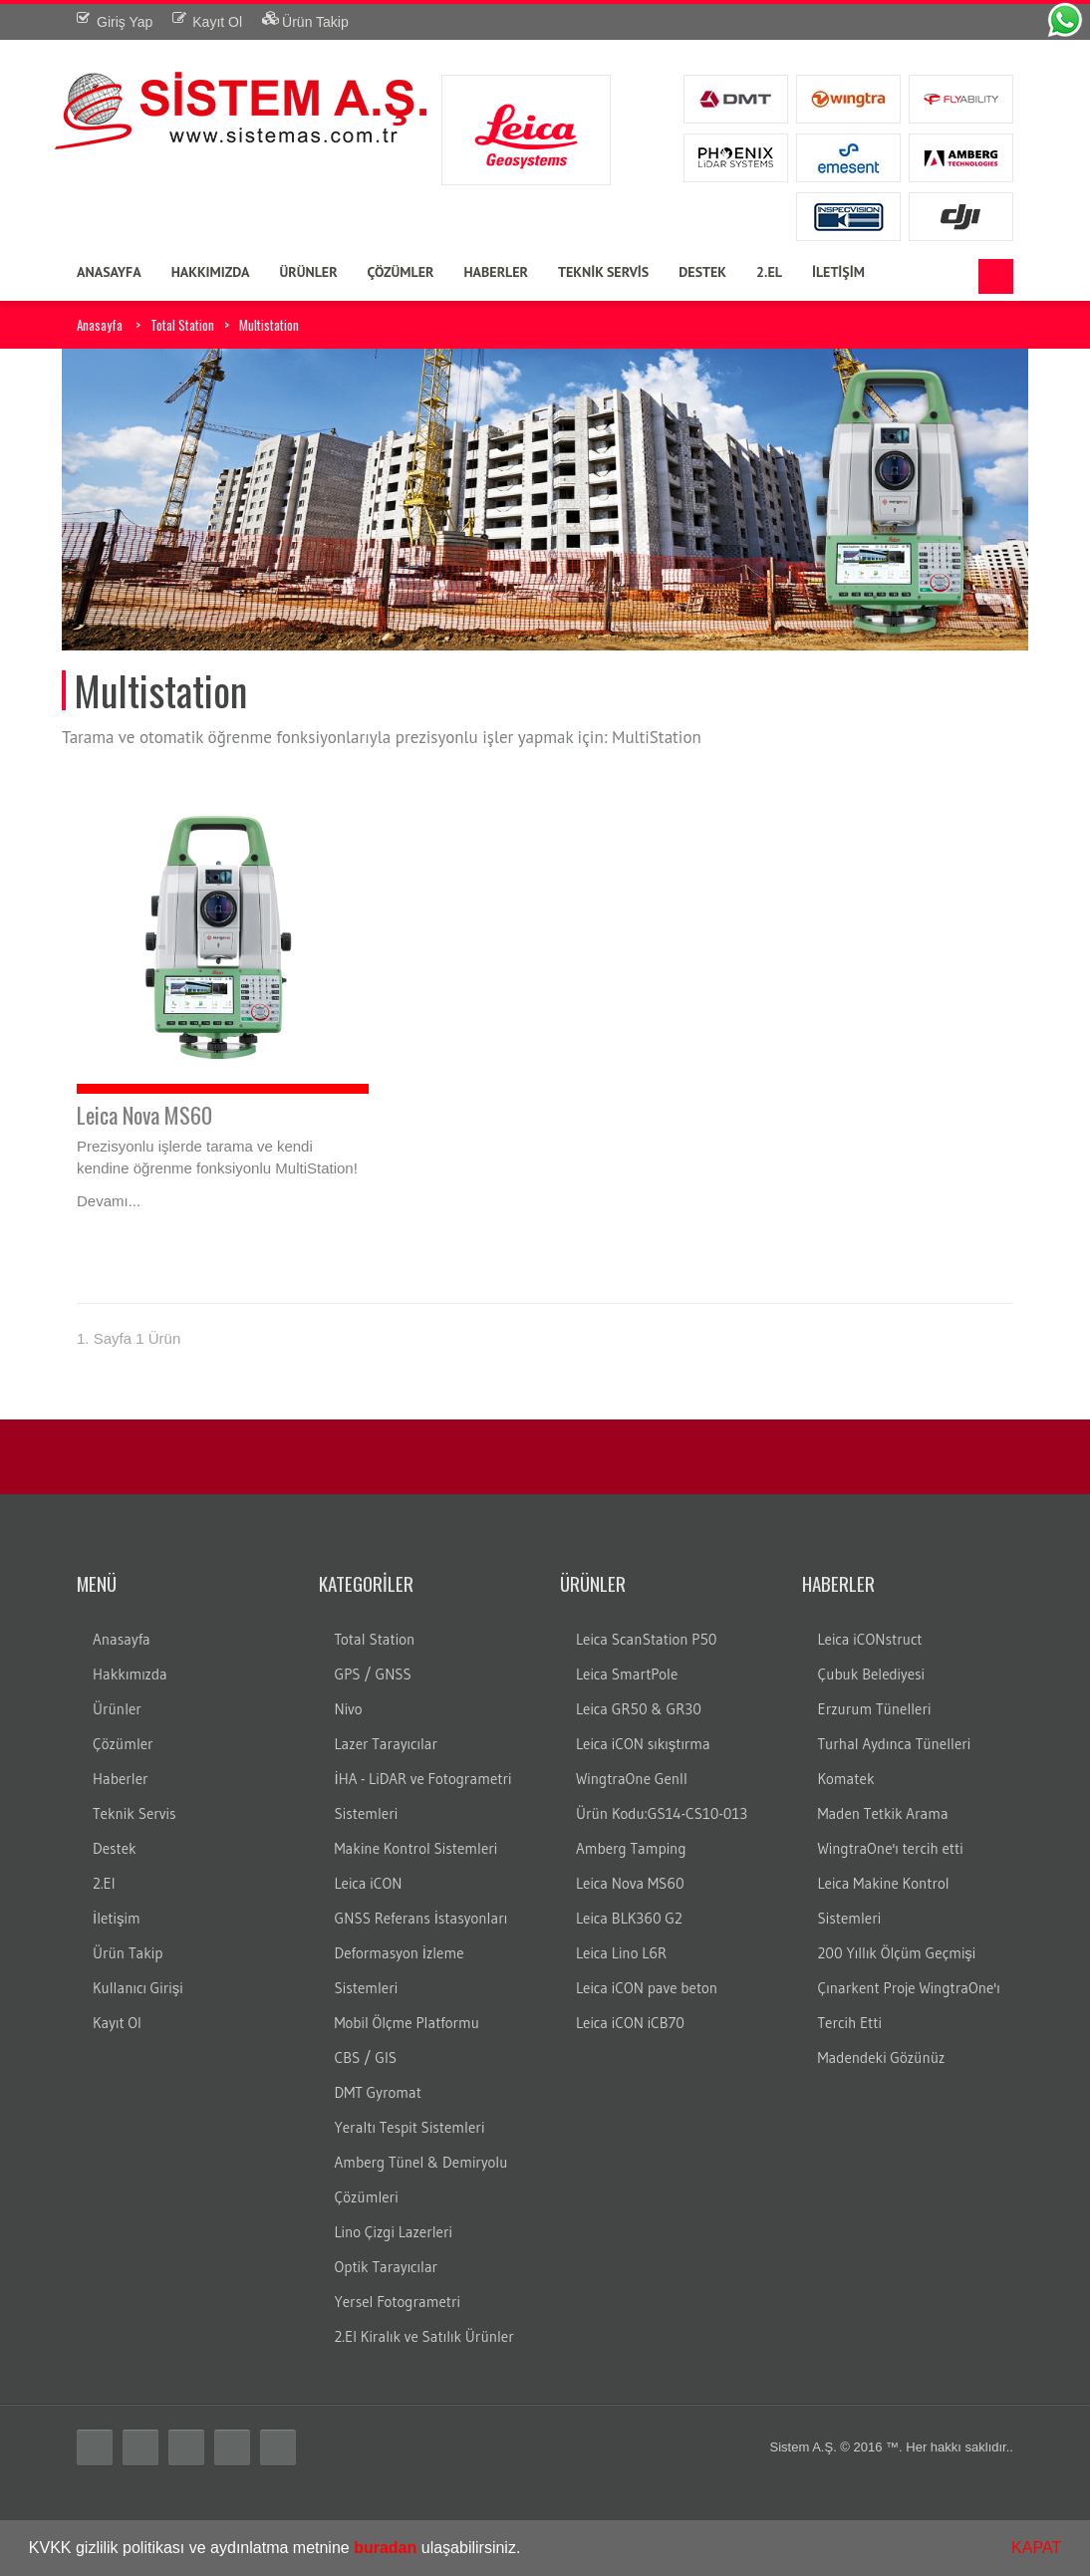  What do you see at coordinates (120, 1778) in the screenshot?
I see `Haberler` at bounding box center [120, 1778].